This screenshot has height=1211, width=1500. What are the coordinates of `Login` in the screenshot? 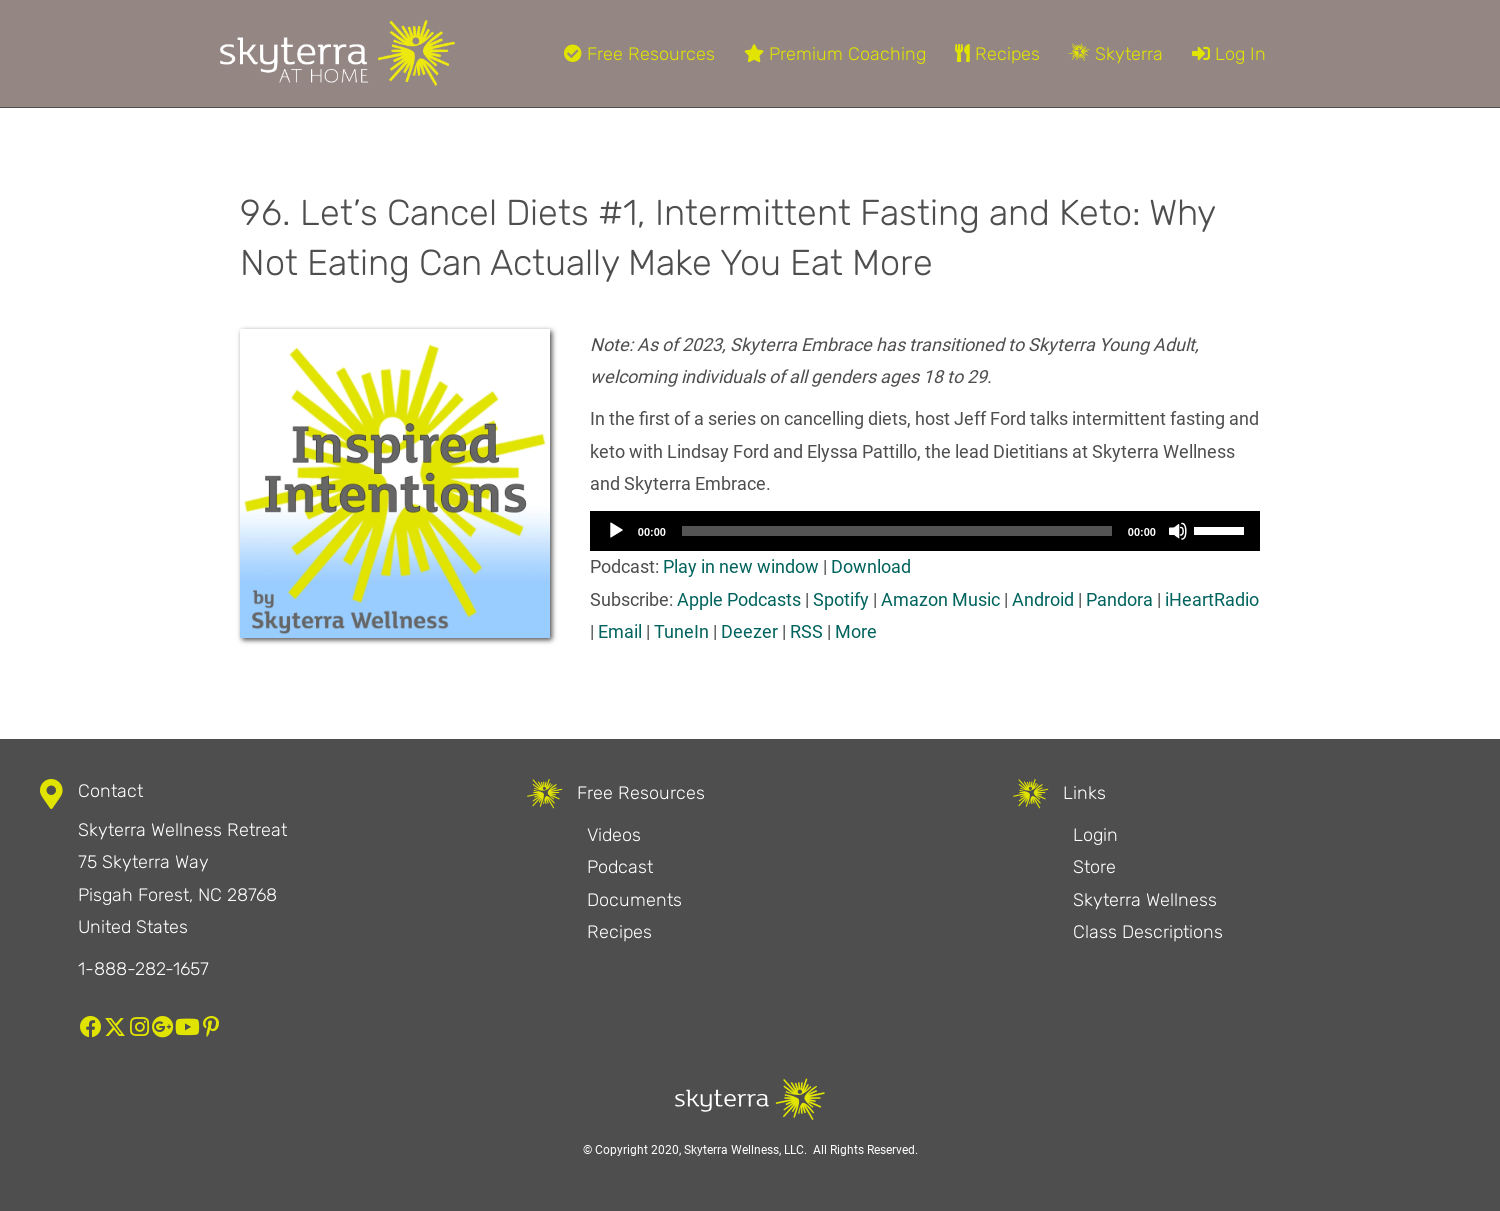 It's located at (1095, 835).